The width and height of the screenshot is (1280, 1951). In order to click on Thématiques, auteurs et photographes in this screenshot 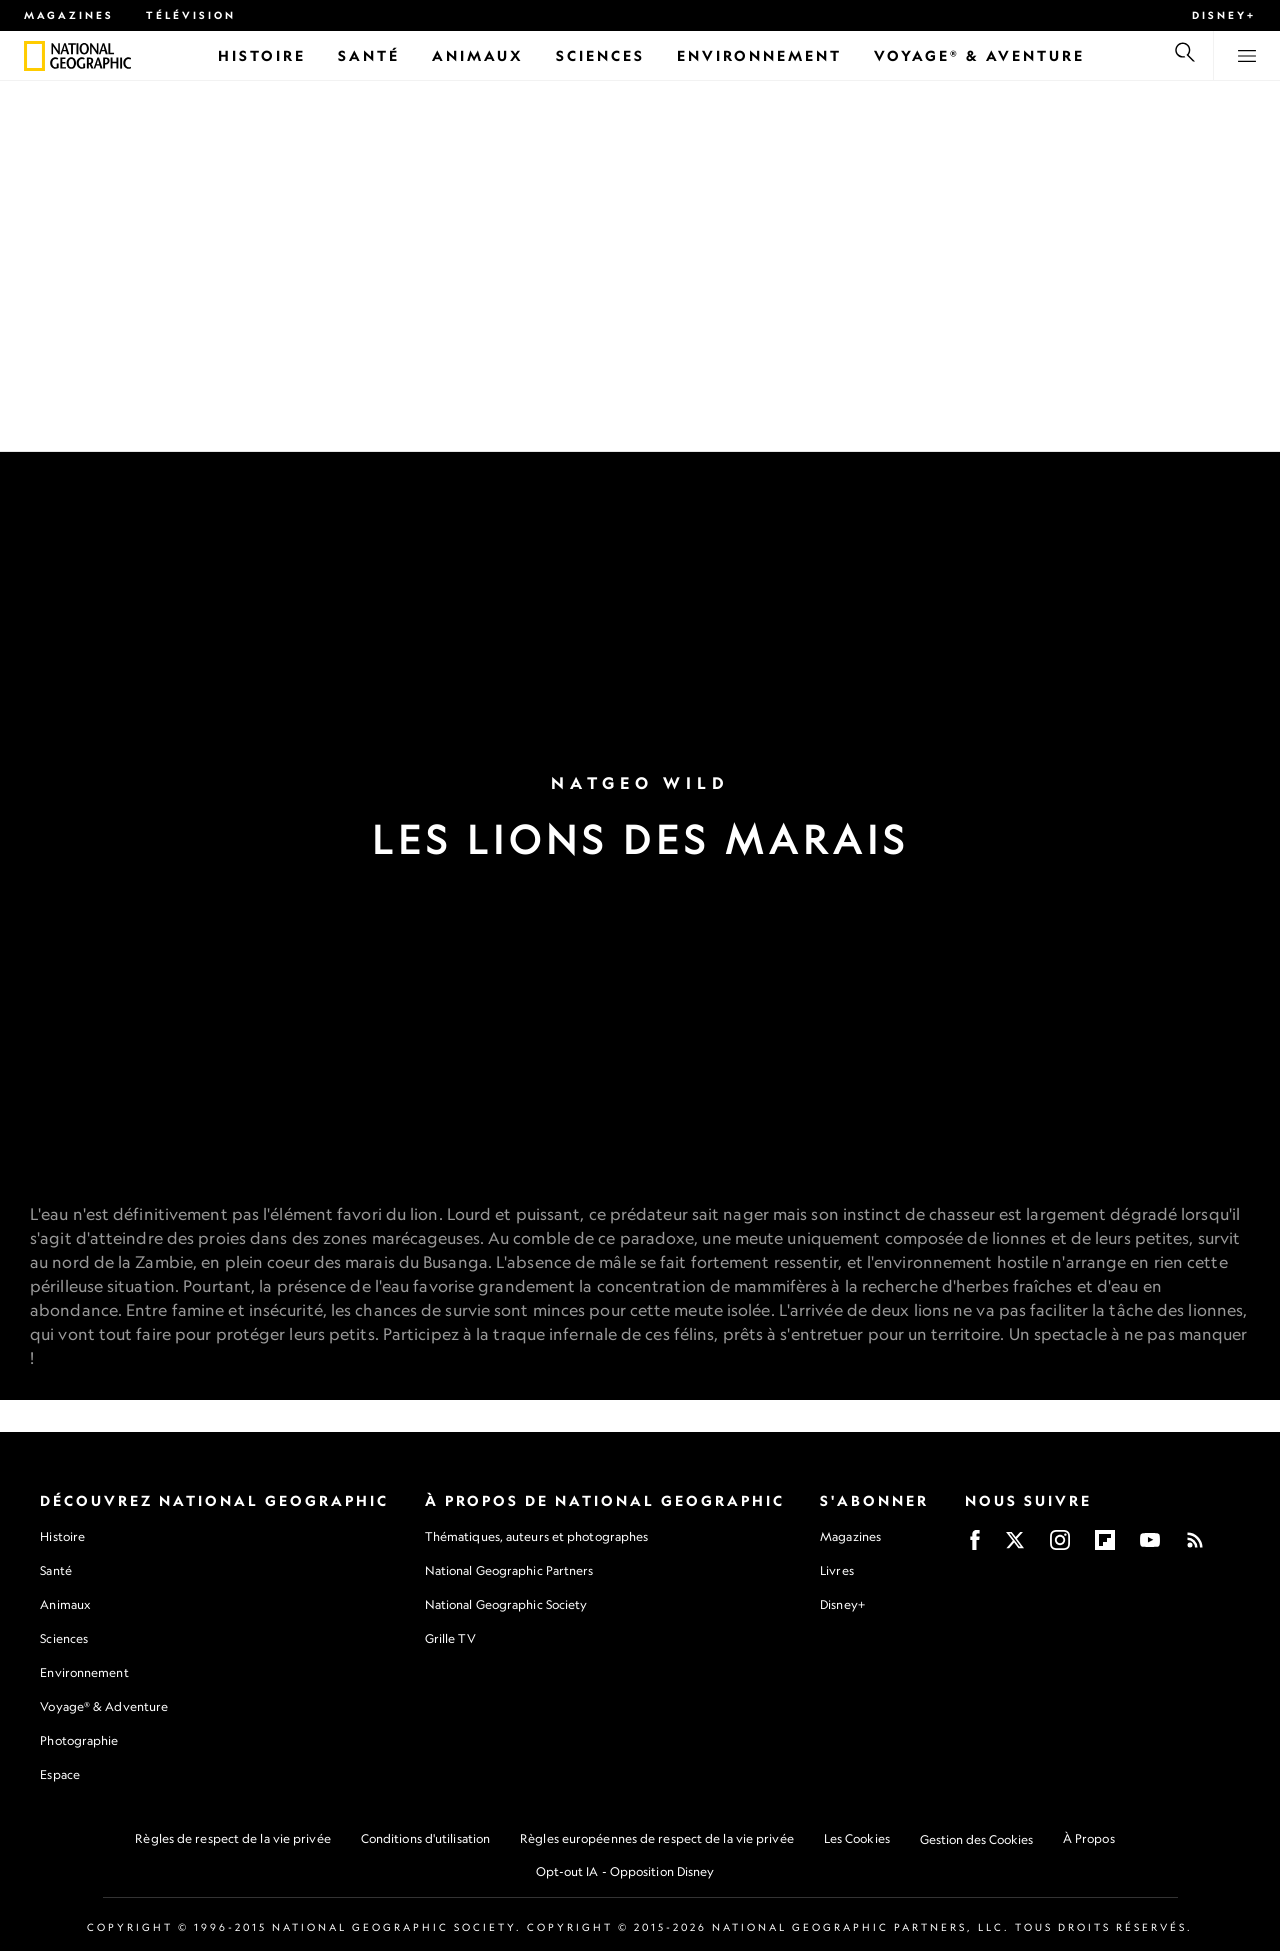, I will do `click(537, 1536)`.